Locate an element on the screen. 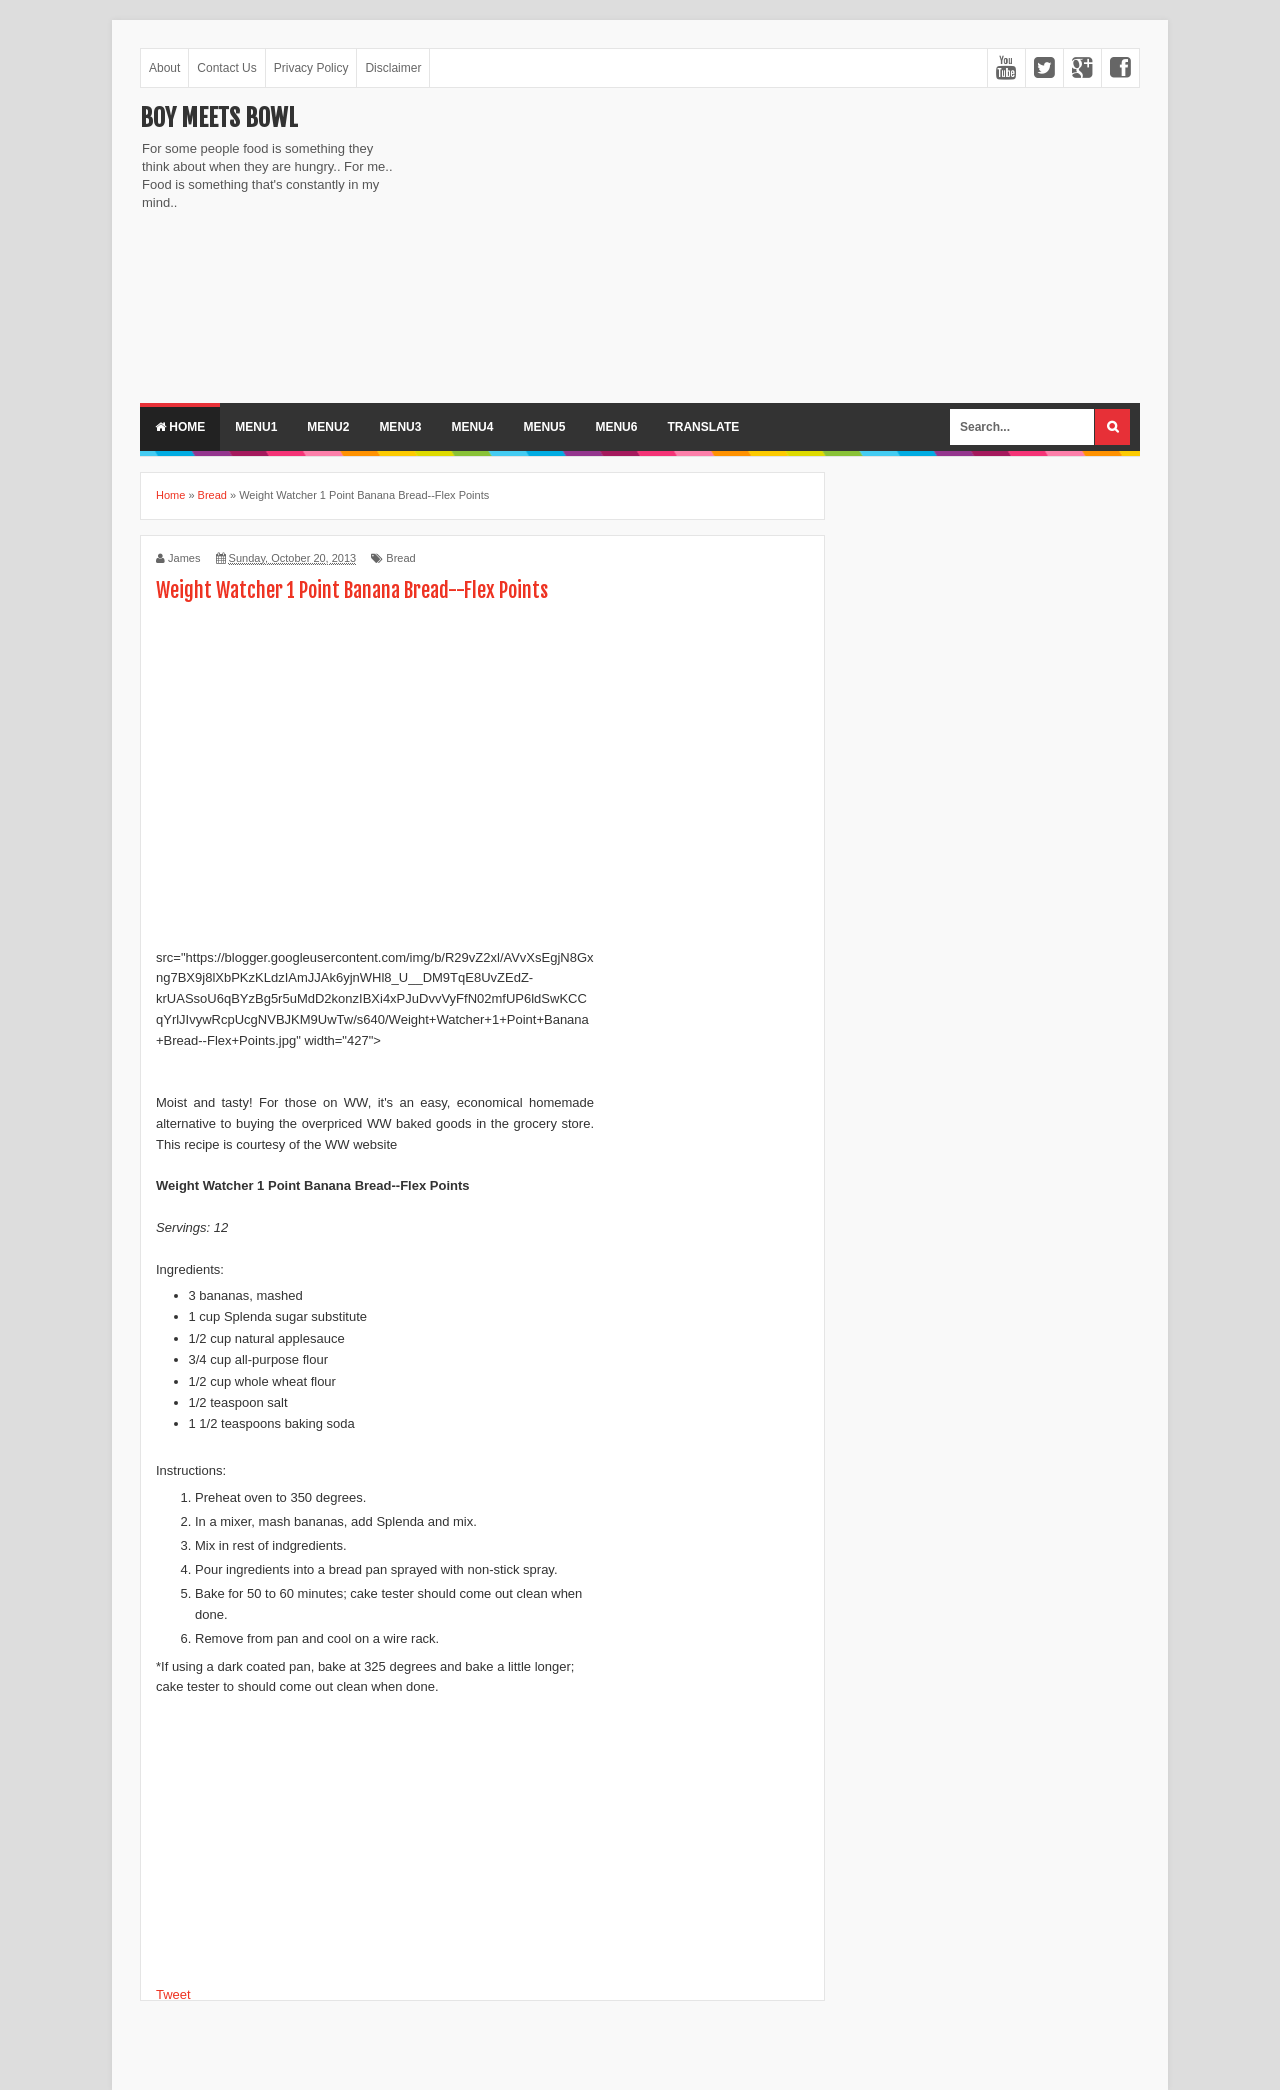  Home is located at coordinates (180, 427).